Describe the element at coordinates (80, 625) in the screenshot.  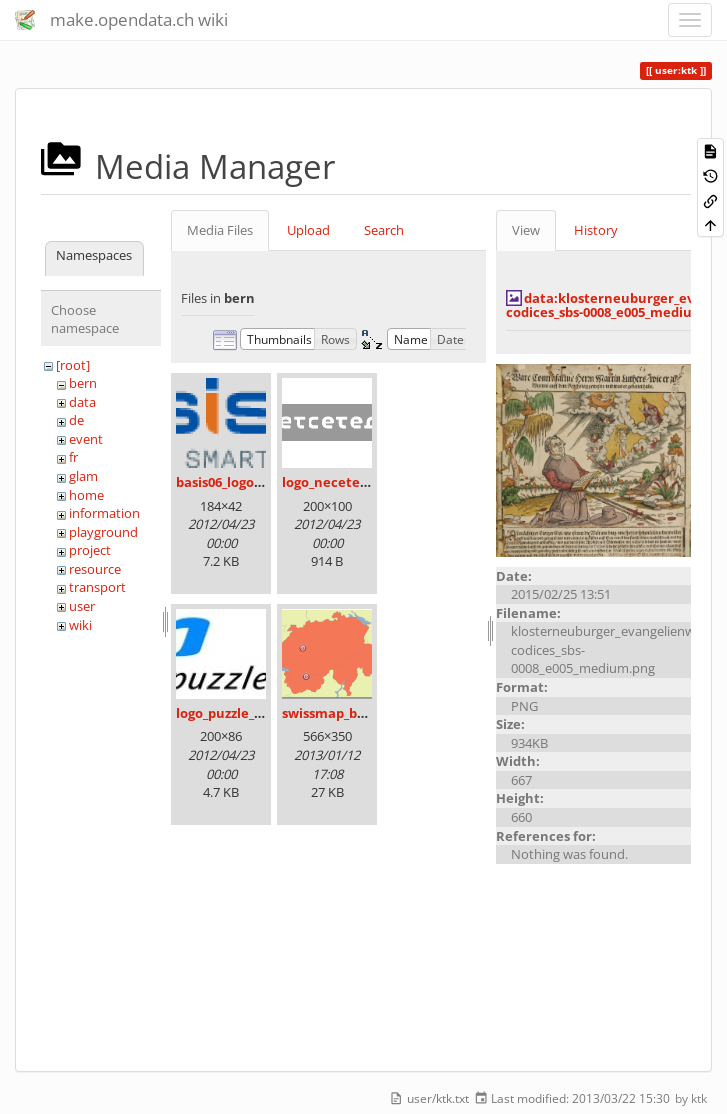
I see `wiki` at that location.